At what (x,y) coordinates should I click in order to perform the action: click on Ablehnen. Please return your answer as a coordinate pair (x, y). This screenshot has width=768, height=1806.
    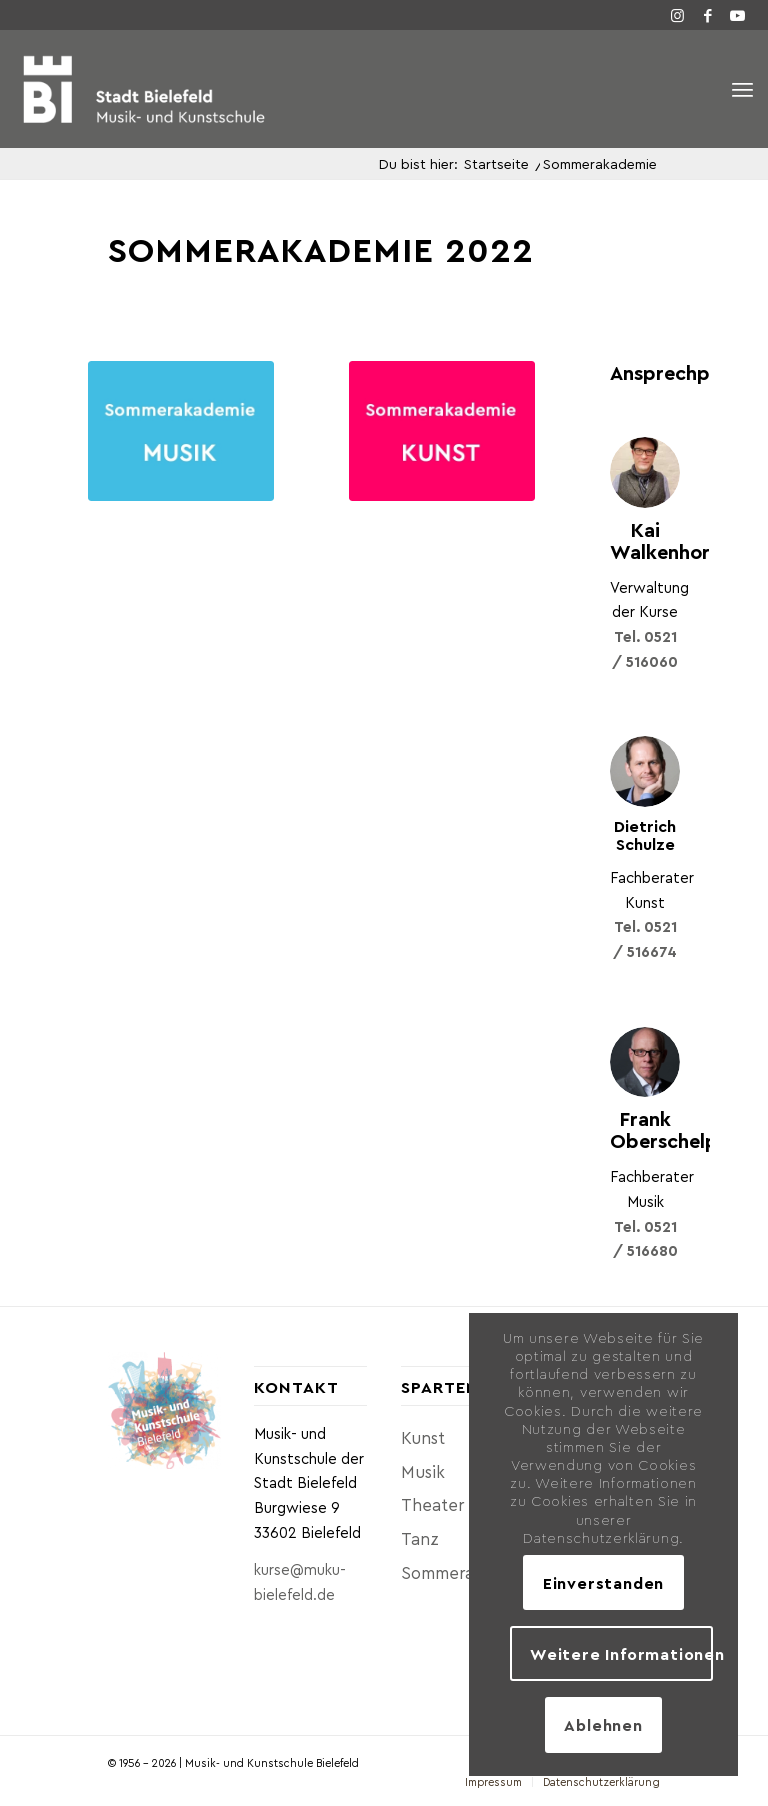
    Looking at the image, I should click on (603, 1724).